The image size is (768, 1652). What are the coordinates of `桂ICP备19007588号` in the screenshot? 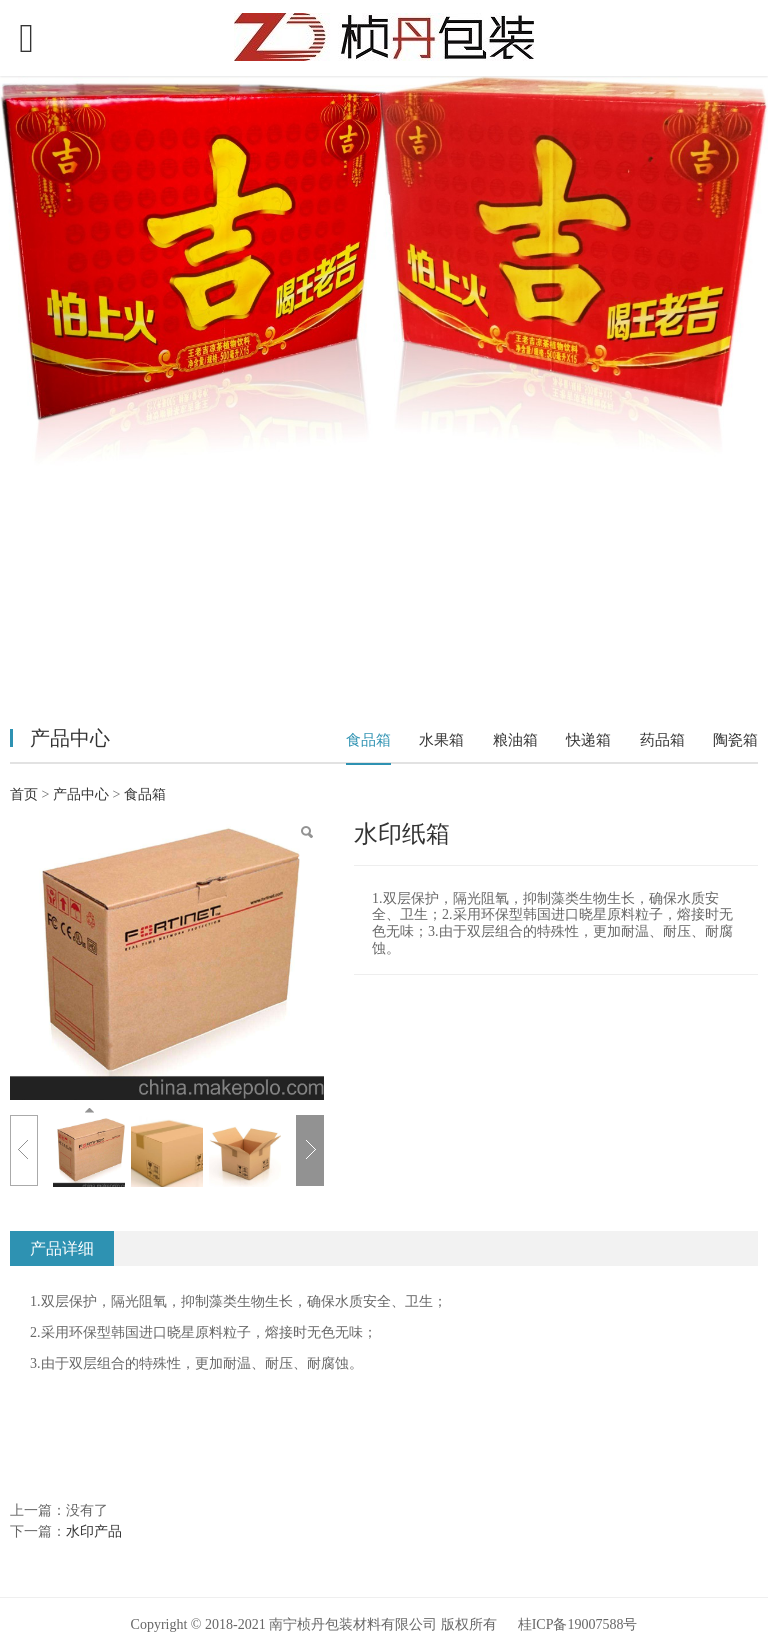 It's located at (578, 1623).